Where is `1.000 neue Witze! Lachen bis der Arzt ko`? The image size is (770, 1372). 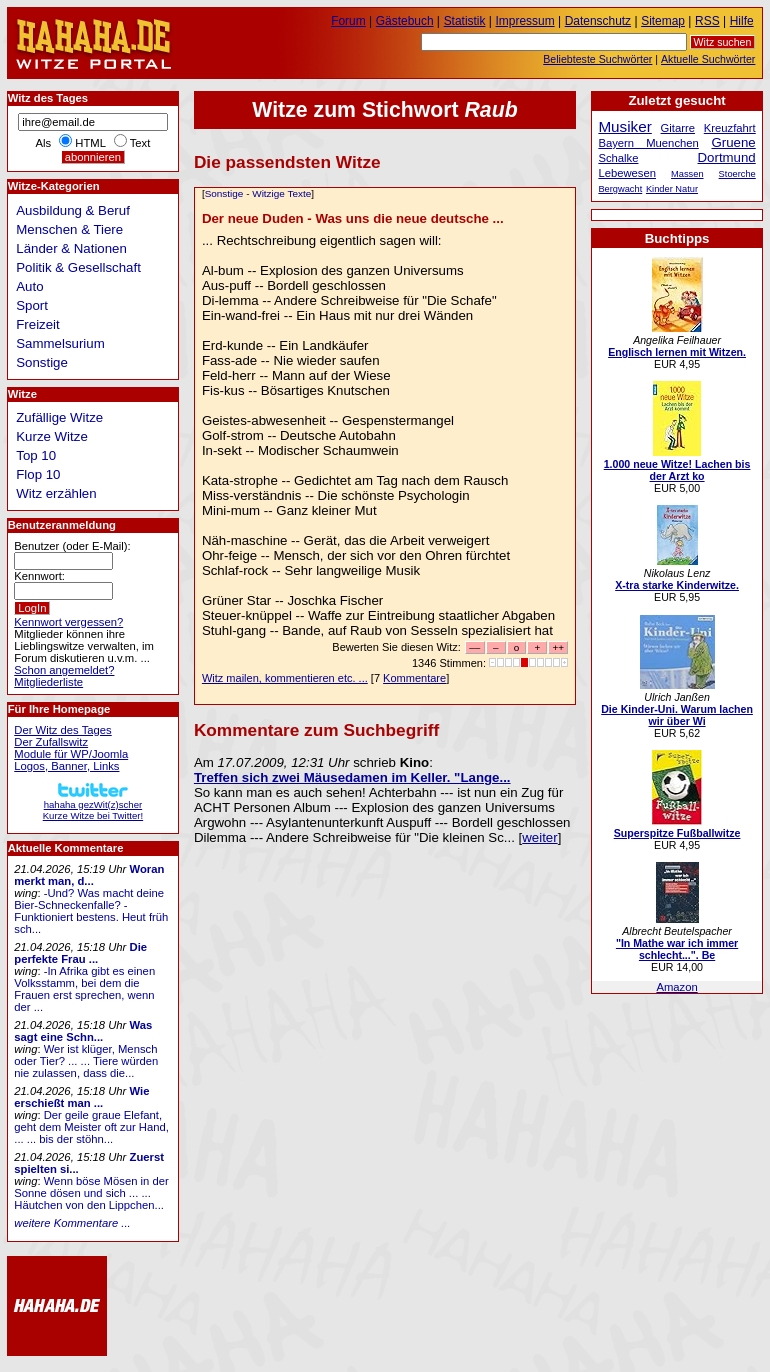
1.000 neue Witze! Lachen bis der Arzt ko is located at coordinates (677, 470).